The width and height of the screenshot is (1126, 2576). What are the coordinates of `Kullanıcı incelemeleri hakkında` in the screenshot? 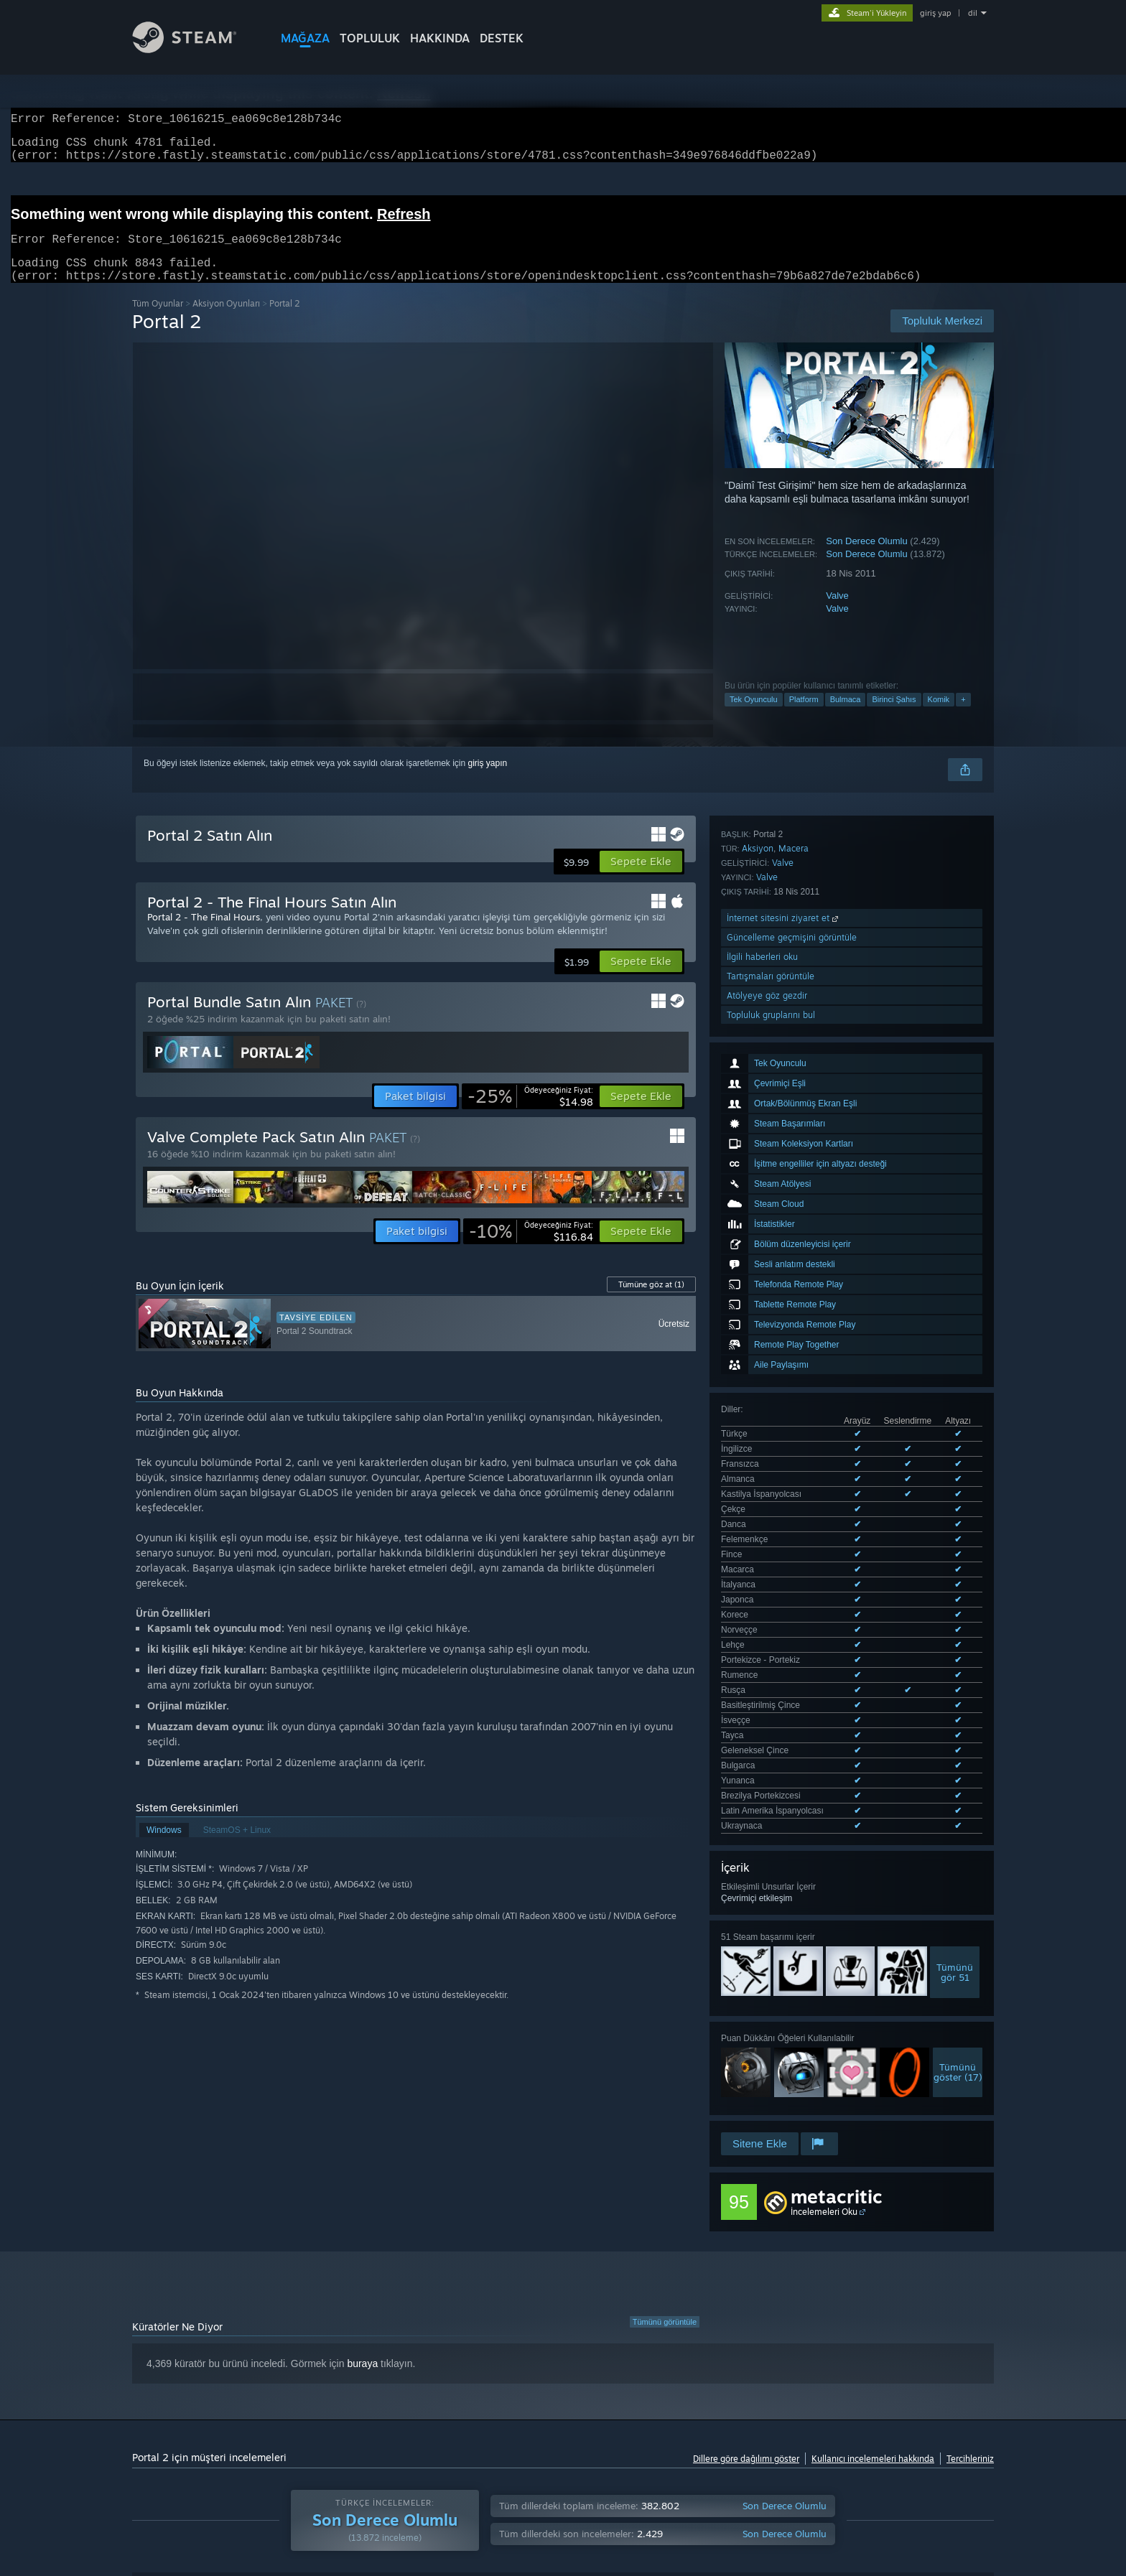 It's located at (872, 2239).